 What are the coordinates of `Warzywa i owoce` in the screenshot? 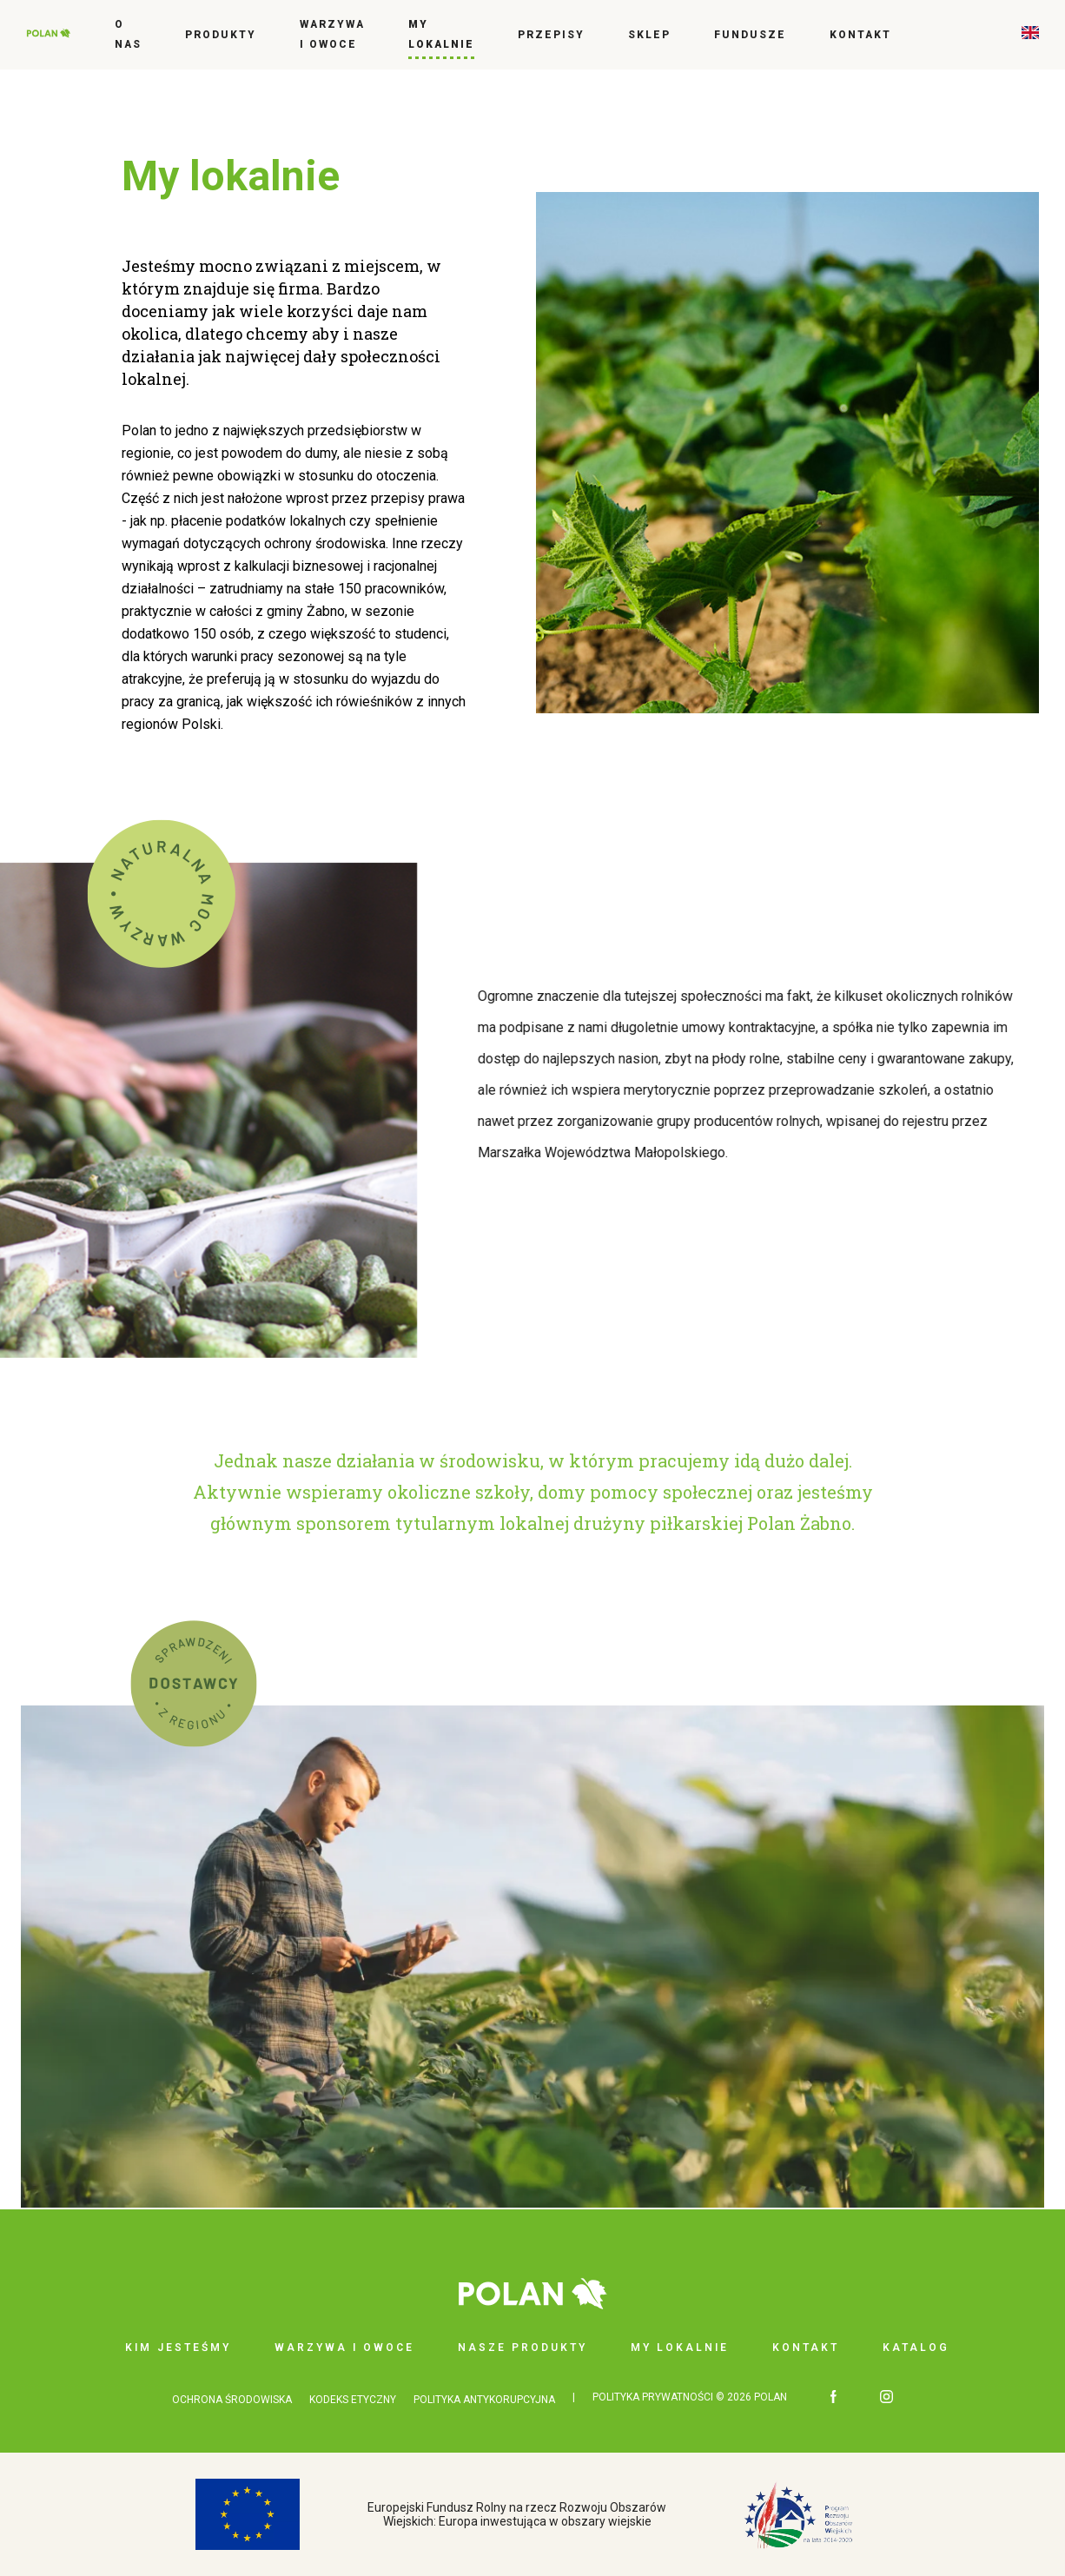 It's located at (332, 34).